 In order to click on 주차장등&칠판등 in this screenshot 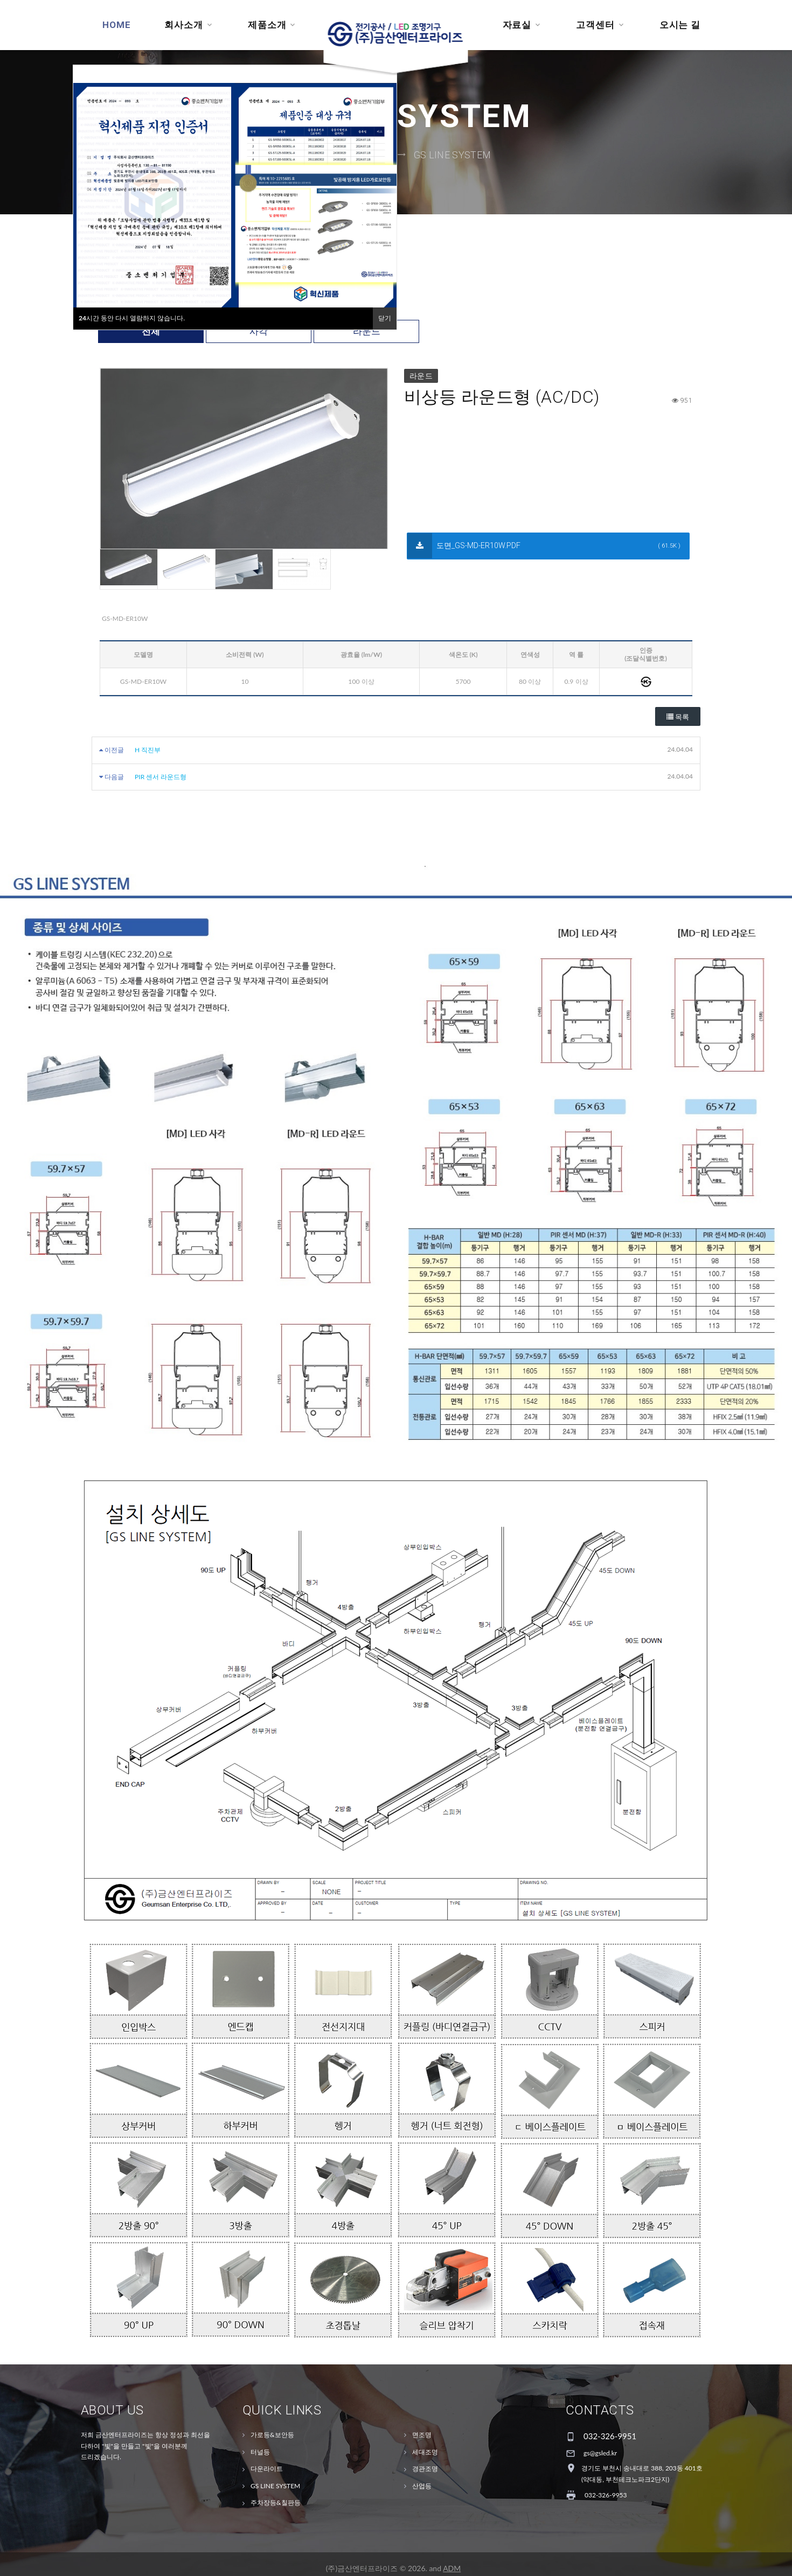, I will do `click(276, 2507)`.